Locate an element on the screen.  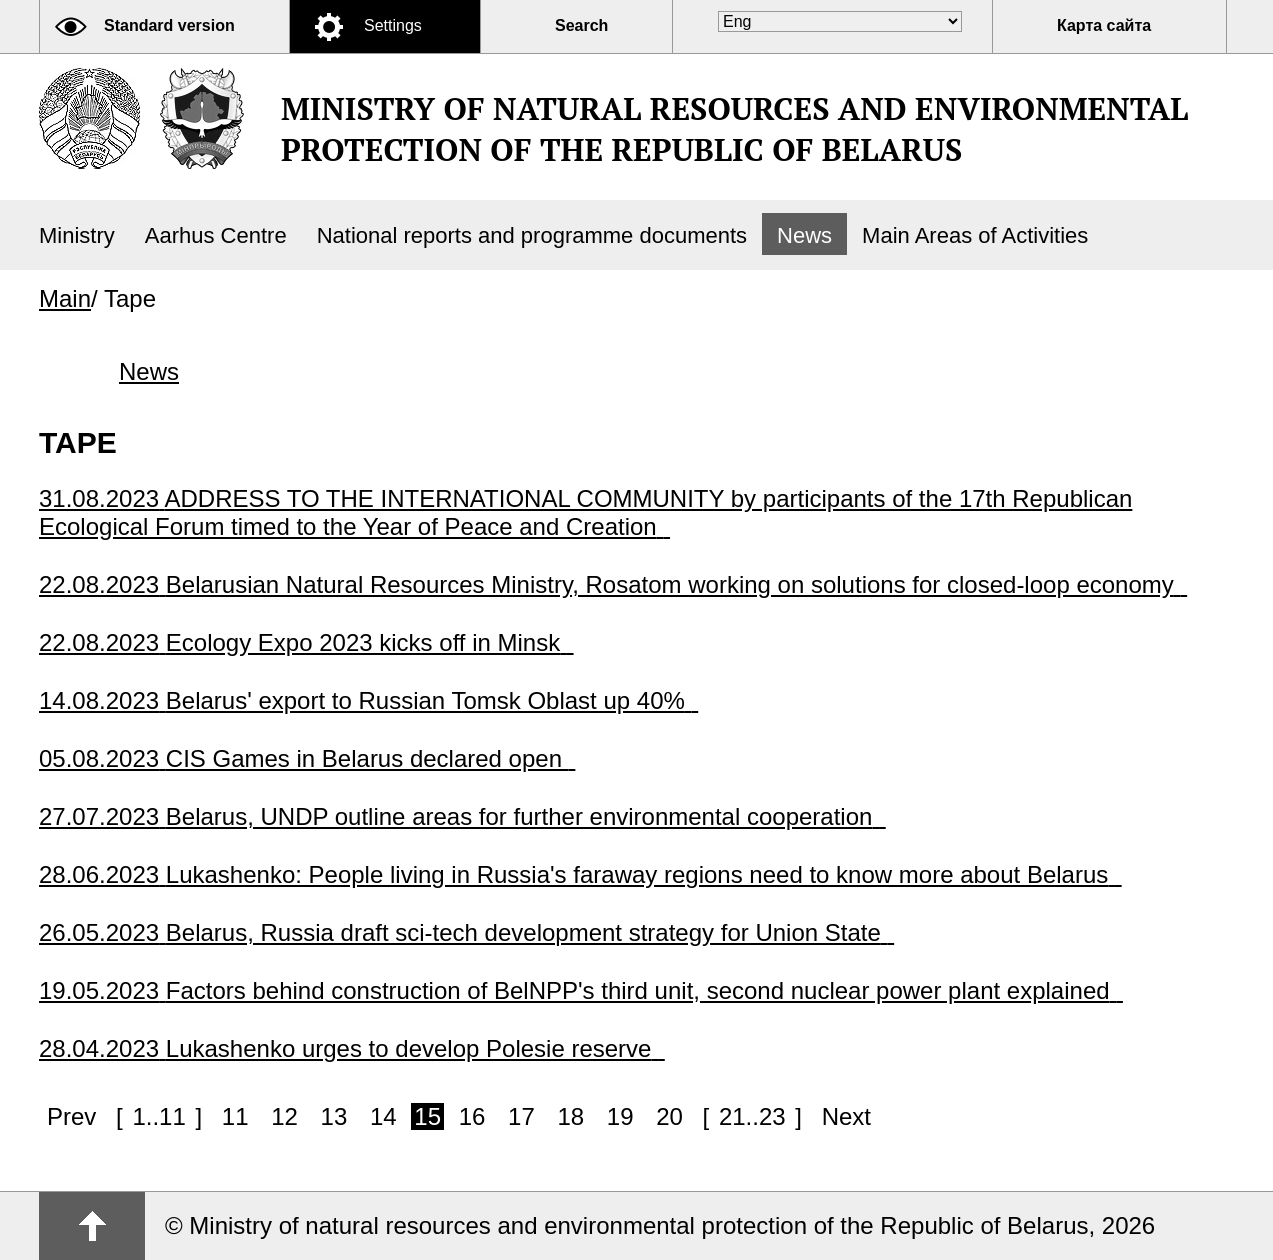
19 is located at coordinates (620, 1116).